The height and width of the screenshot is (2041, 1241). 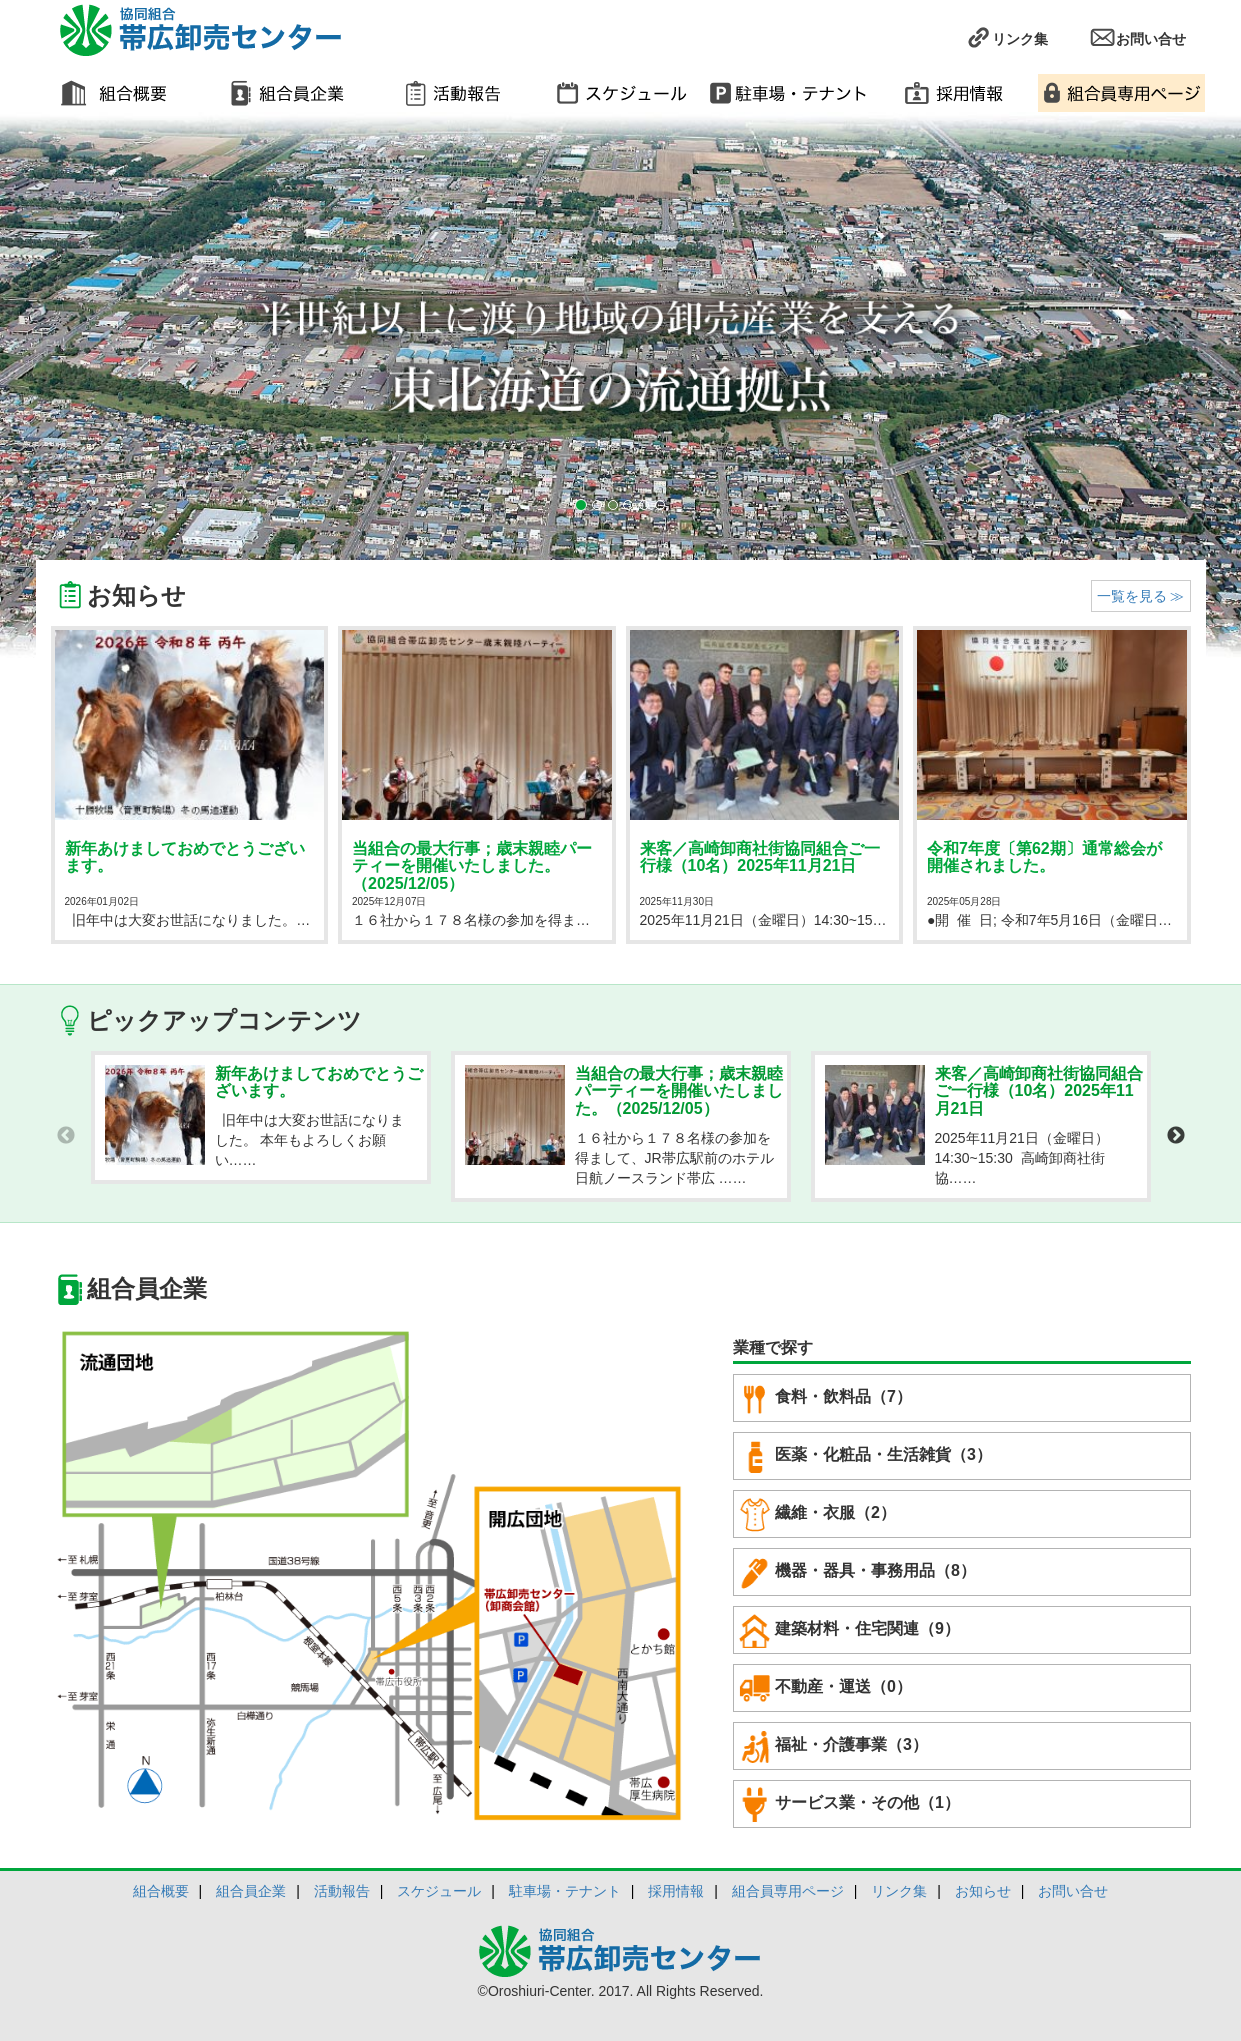 I want to click on 建築材料・住宅関連（9）, so click(x=849, y=1630).